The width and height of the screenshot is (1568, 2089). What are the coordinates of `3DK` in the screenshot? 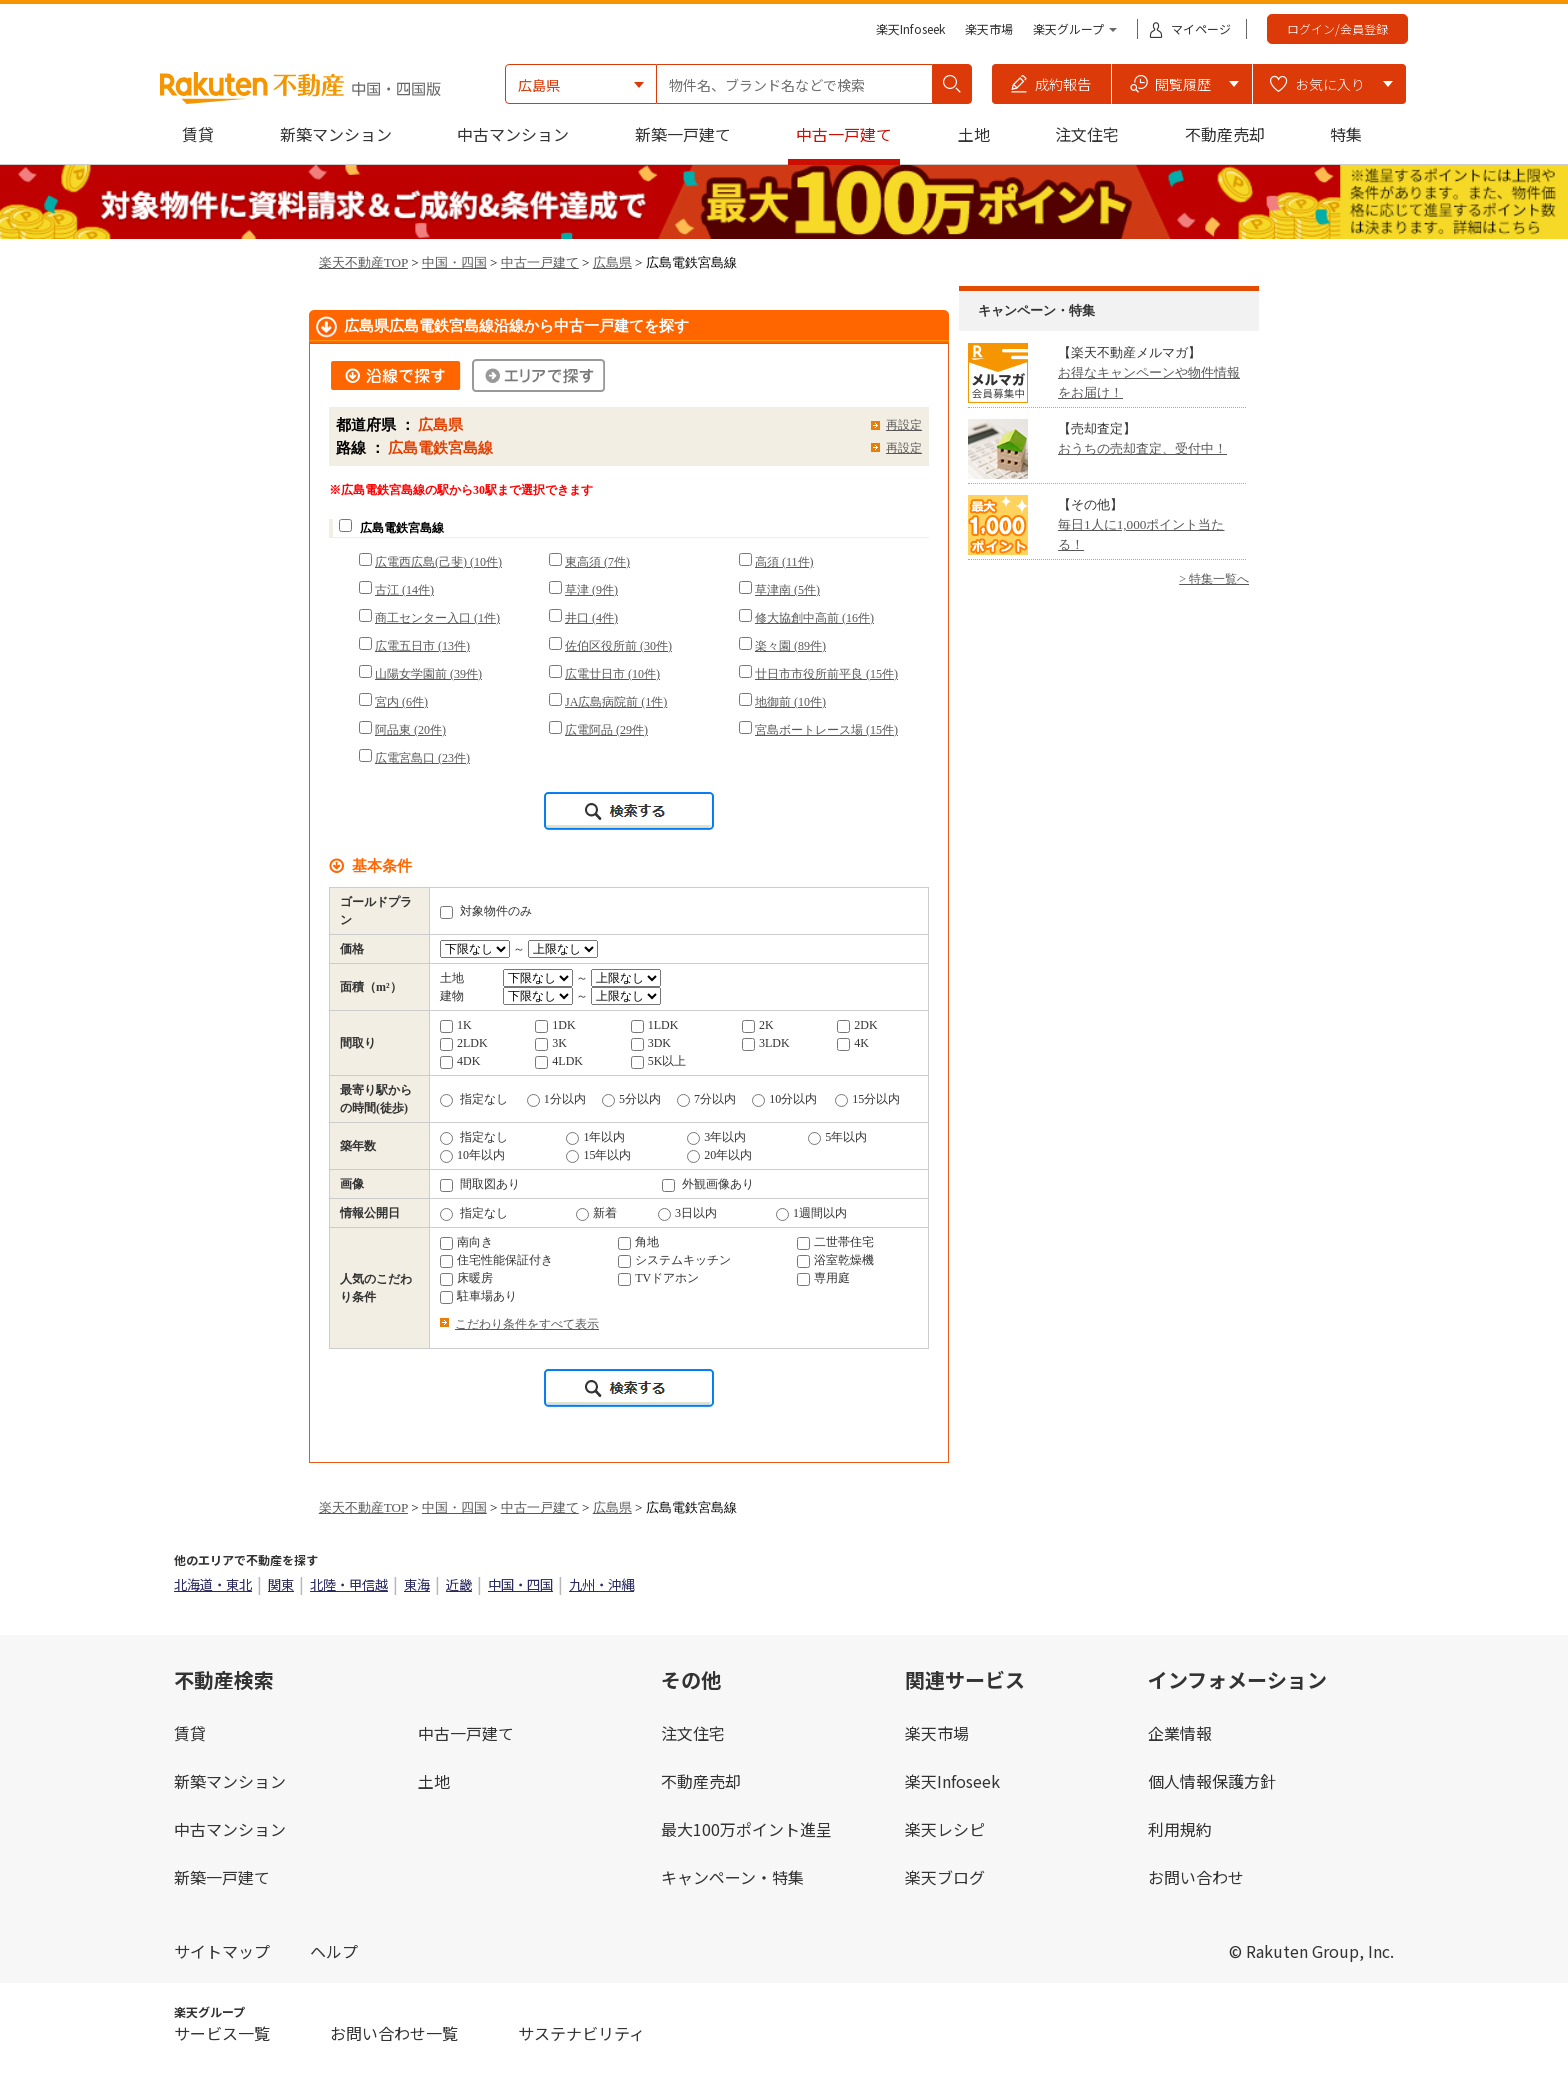 It's located at (651, 1043).